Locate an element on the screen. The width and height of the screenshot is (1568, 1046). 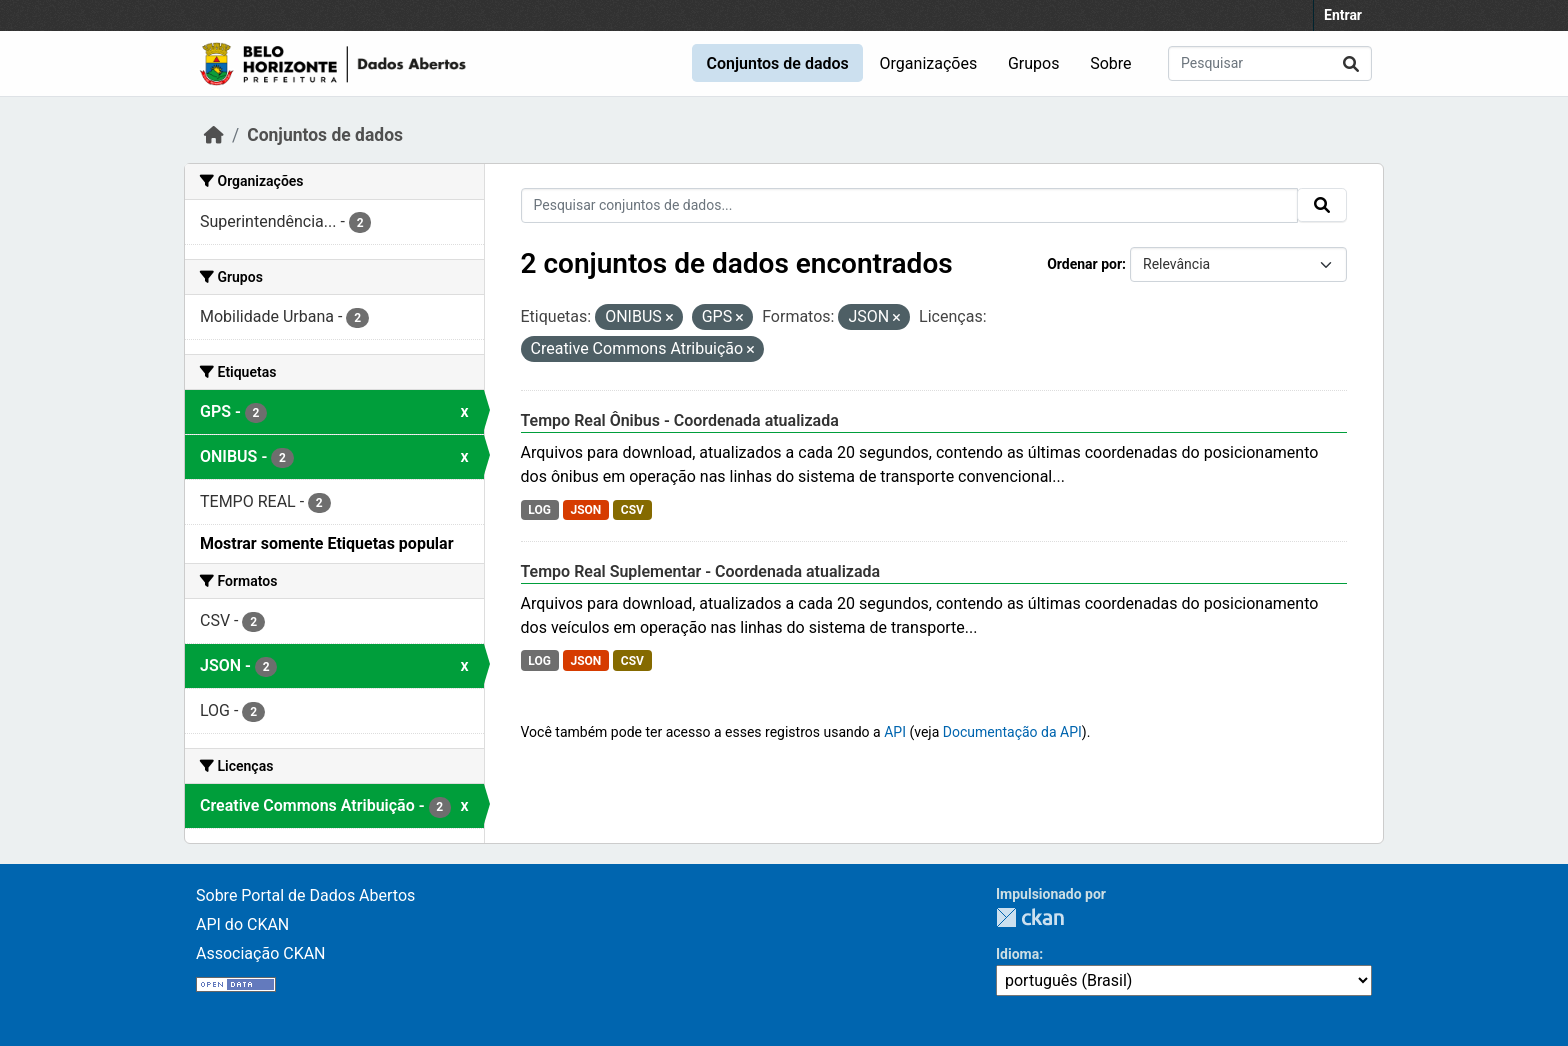
Sobre is located at coordinates (1110, 63).